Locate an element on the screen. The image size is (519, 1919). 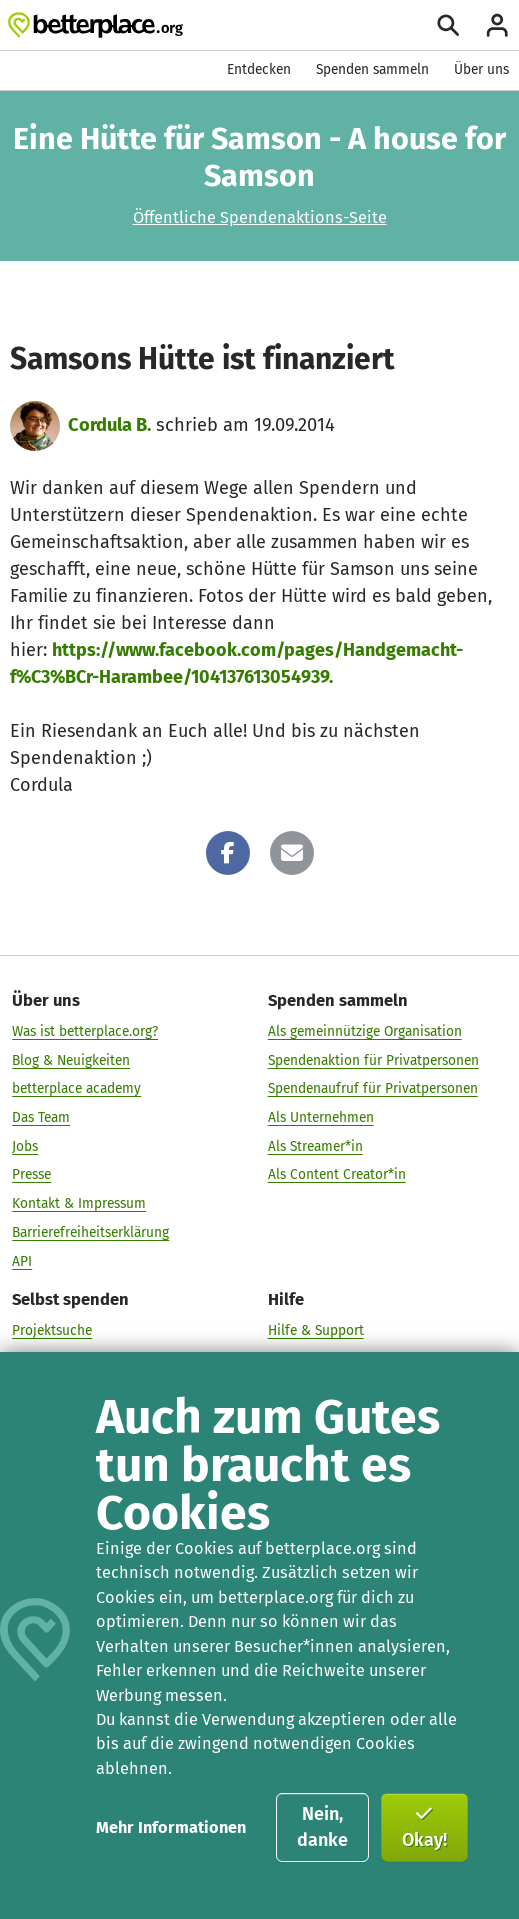
Blog & Neuigkeiten is located at coordinates (71, 1059).